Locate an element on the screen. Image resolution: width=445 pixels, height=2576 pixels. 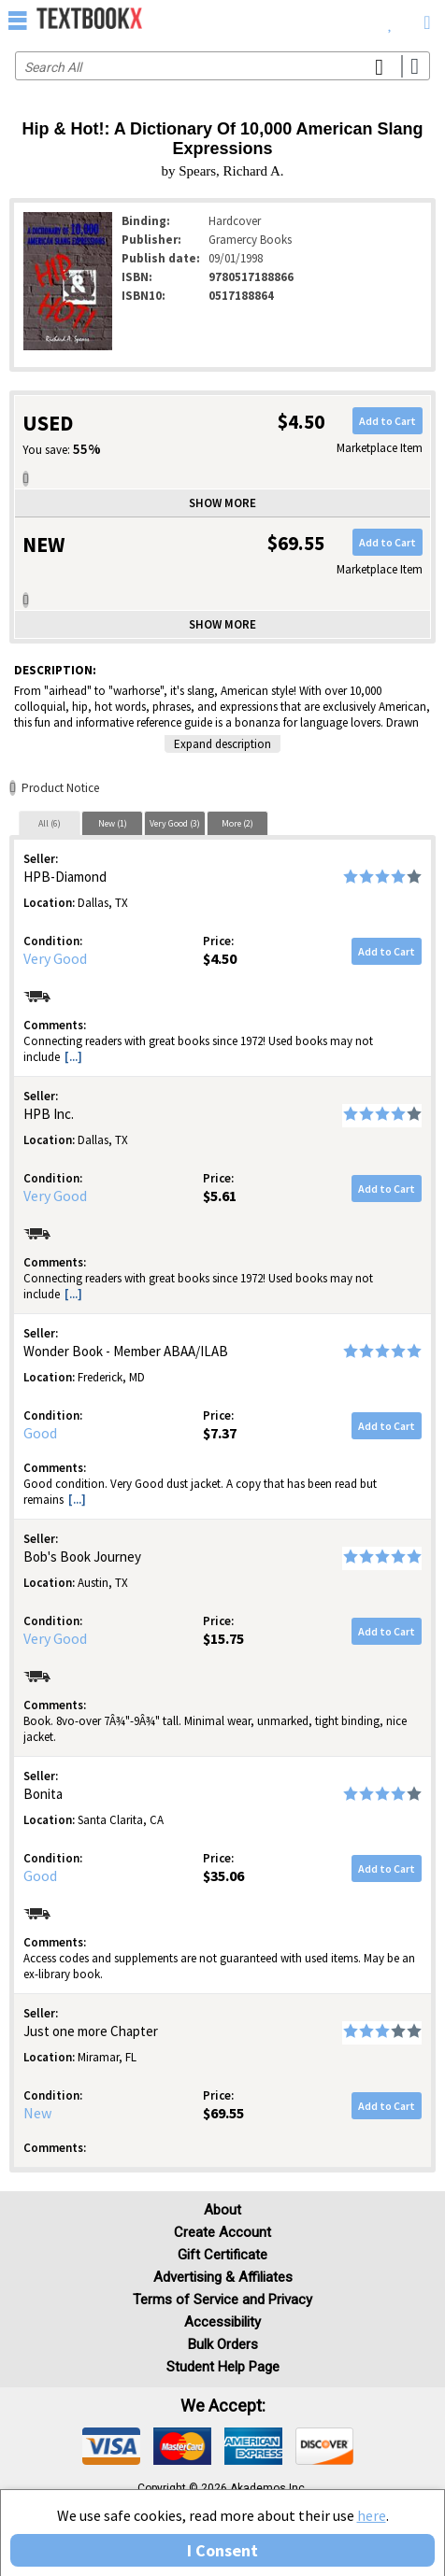
[...] [button] is located at coordinates (73, 1057).